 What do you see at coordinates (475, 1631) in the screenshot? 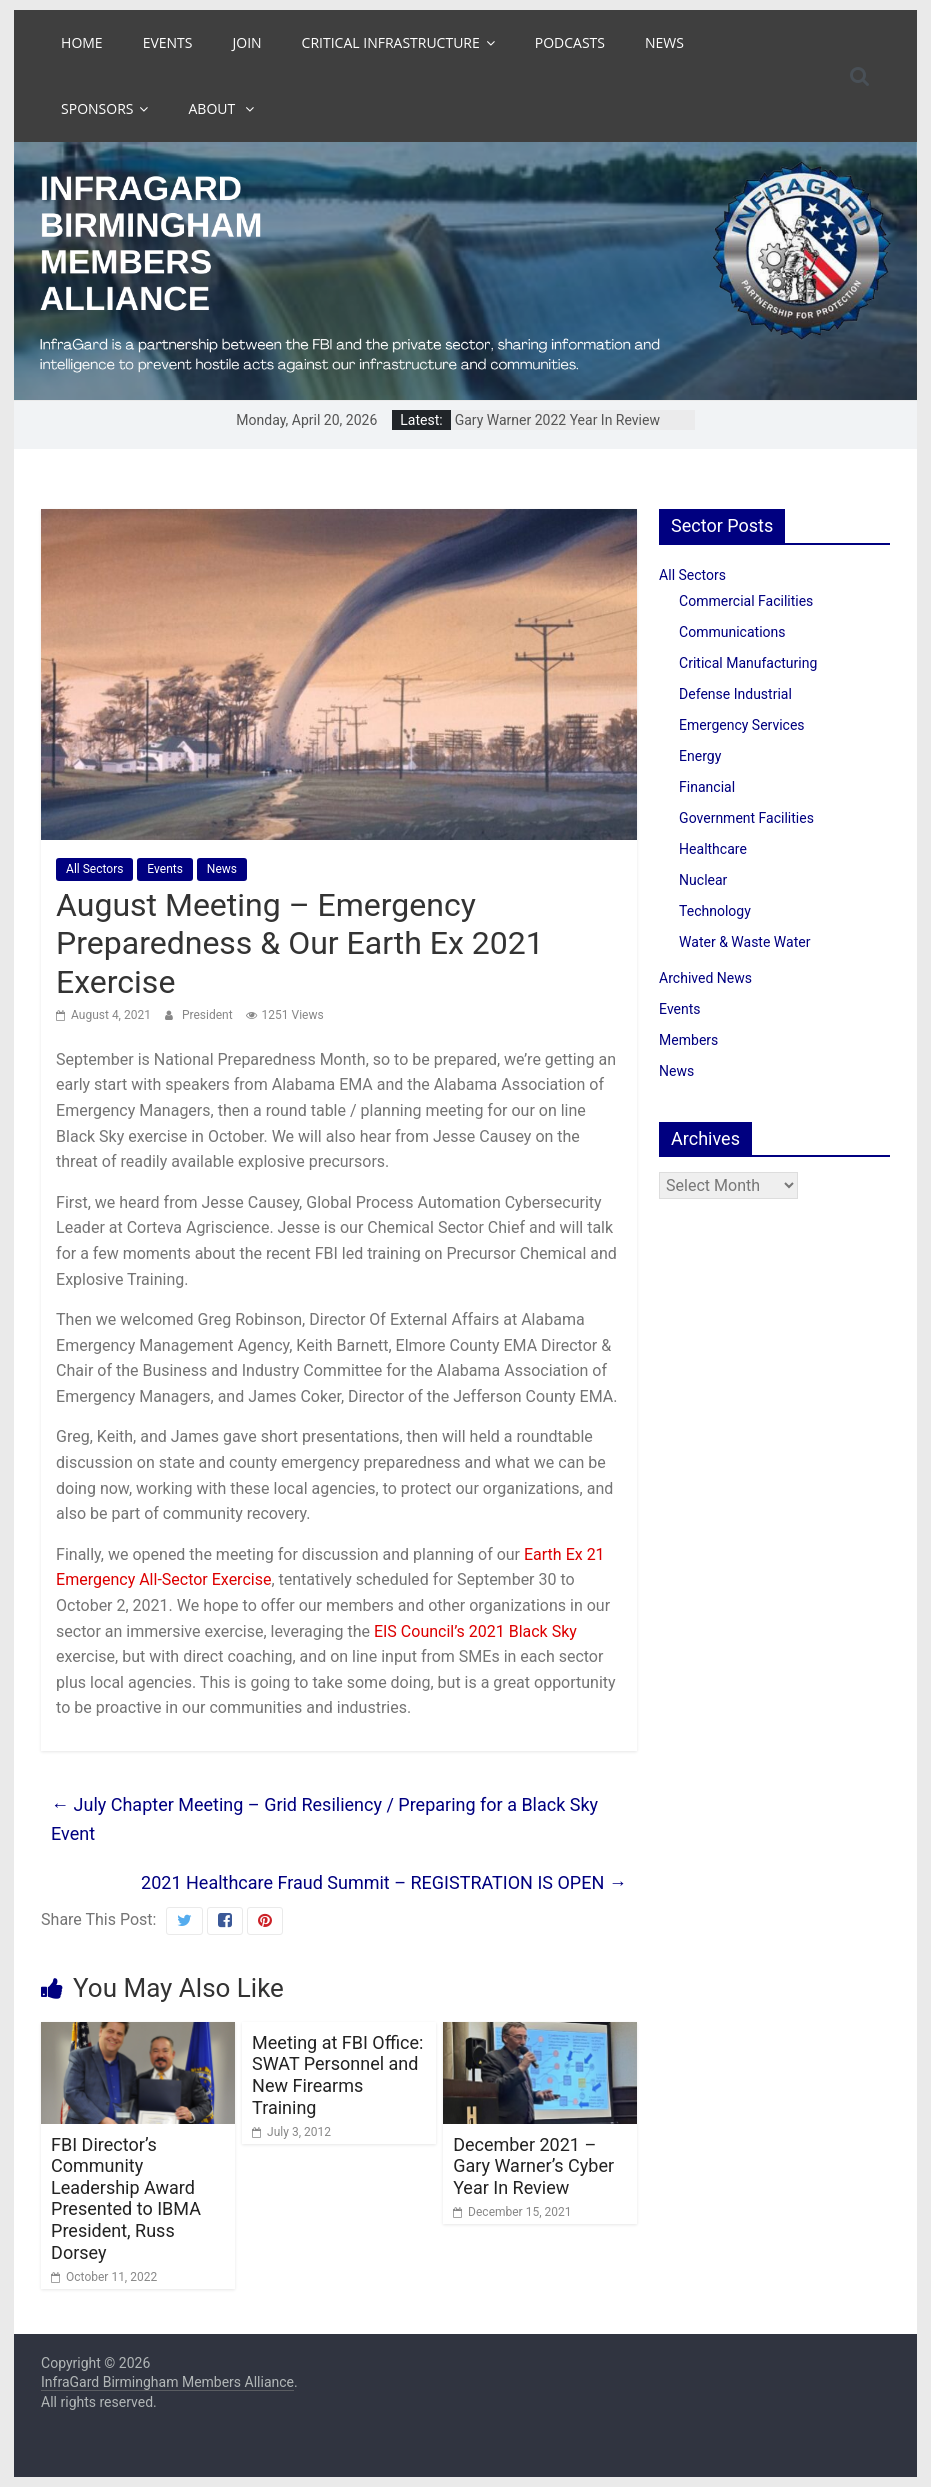
I see `EIS Council’s 2021 Black Sky` at bounding box center [475, 1631].